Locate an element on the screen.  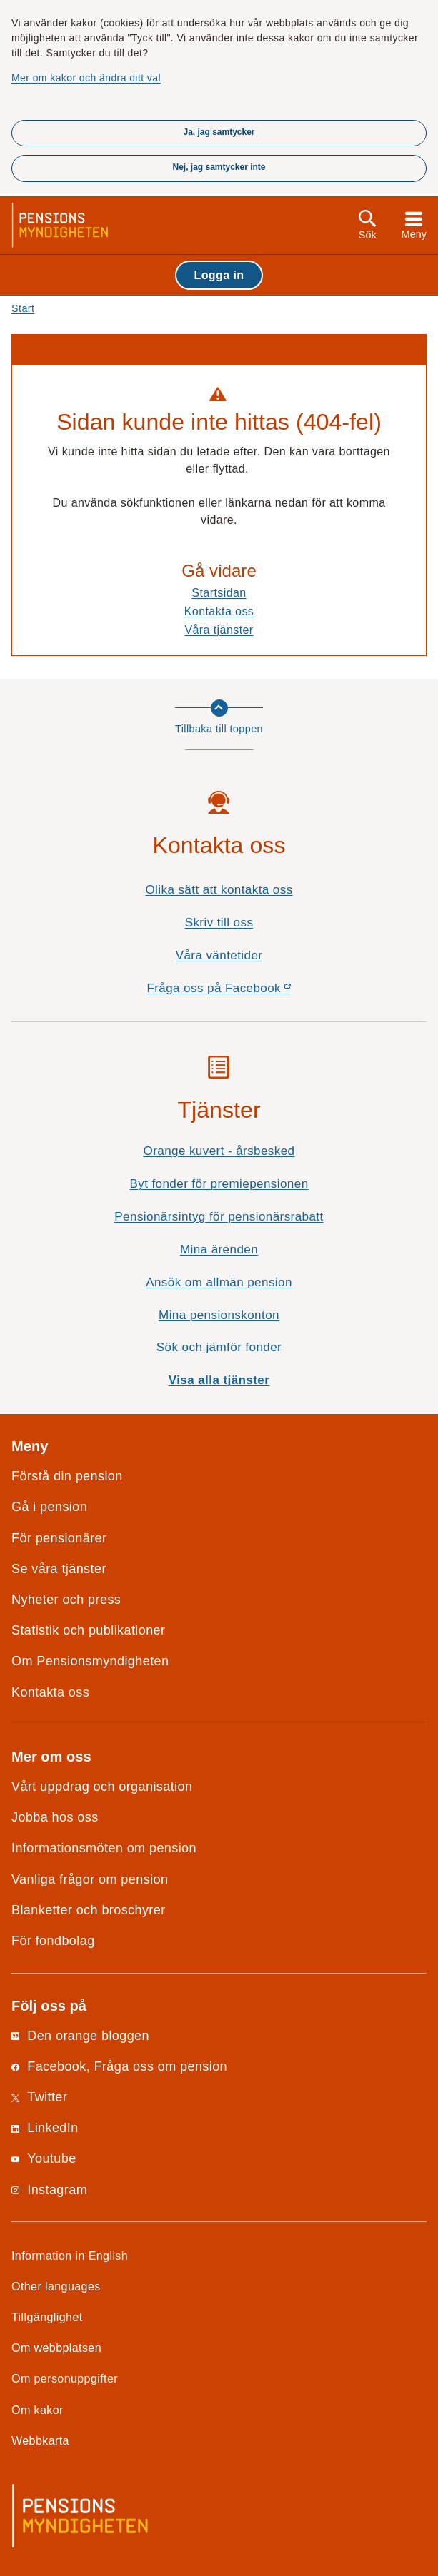
För pensionärer is located at coordinates (58, 1538).